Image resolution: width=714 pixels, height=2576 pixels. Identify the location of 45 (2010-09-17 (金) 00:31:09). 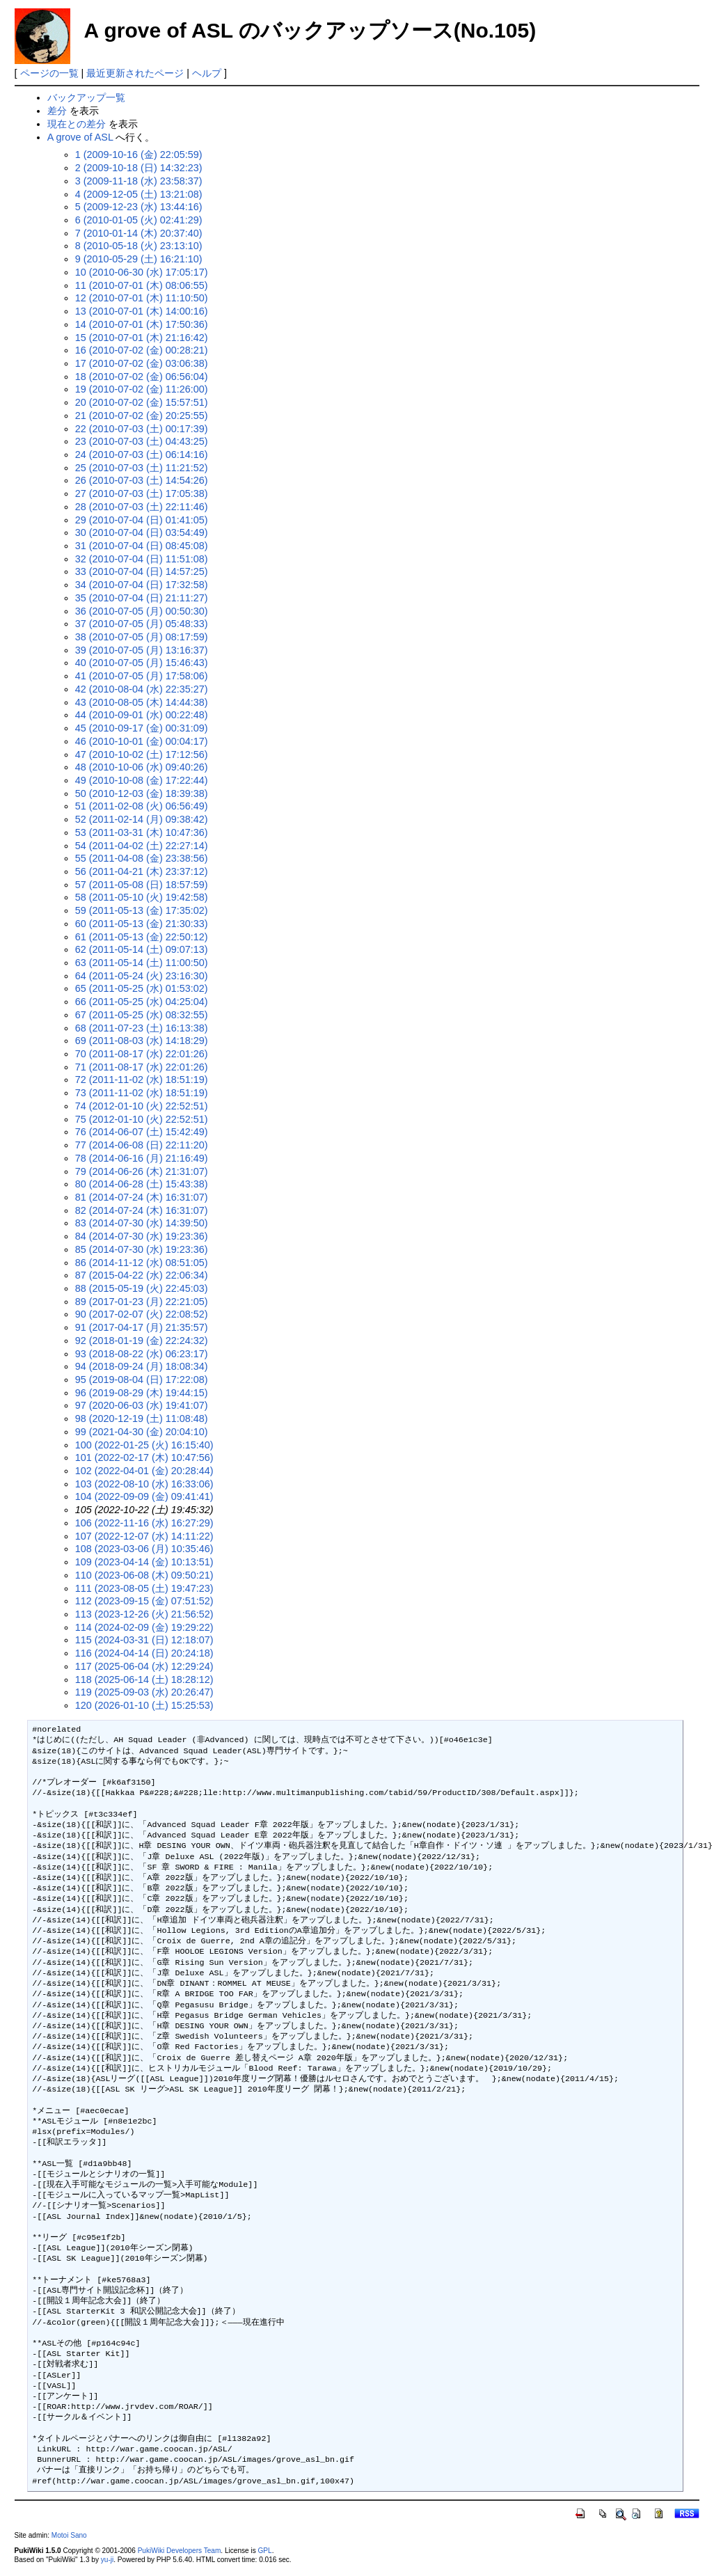
(141, 728).